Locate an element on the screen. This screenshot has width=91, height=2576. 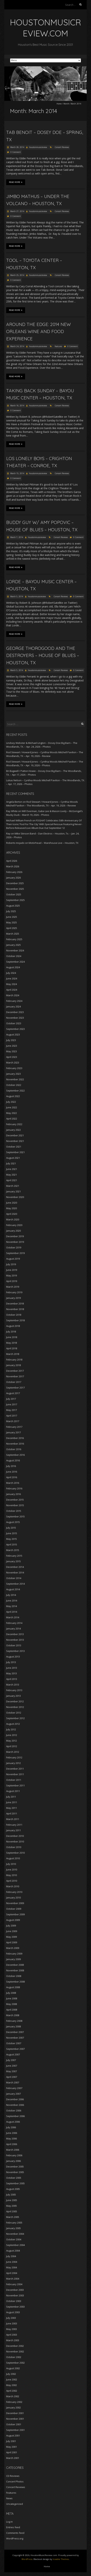
October 2017 is located at coordinates (13, 1382).